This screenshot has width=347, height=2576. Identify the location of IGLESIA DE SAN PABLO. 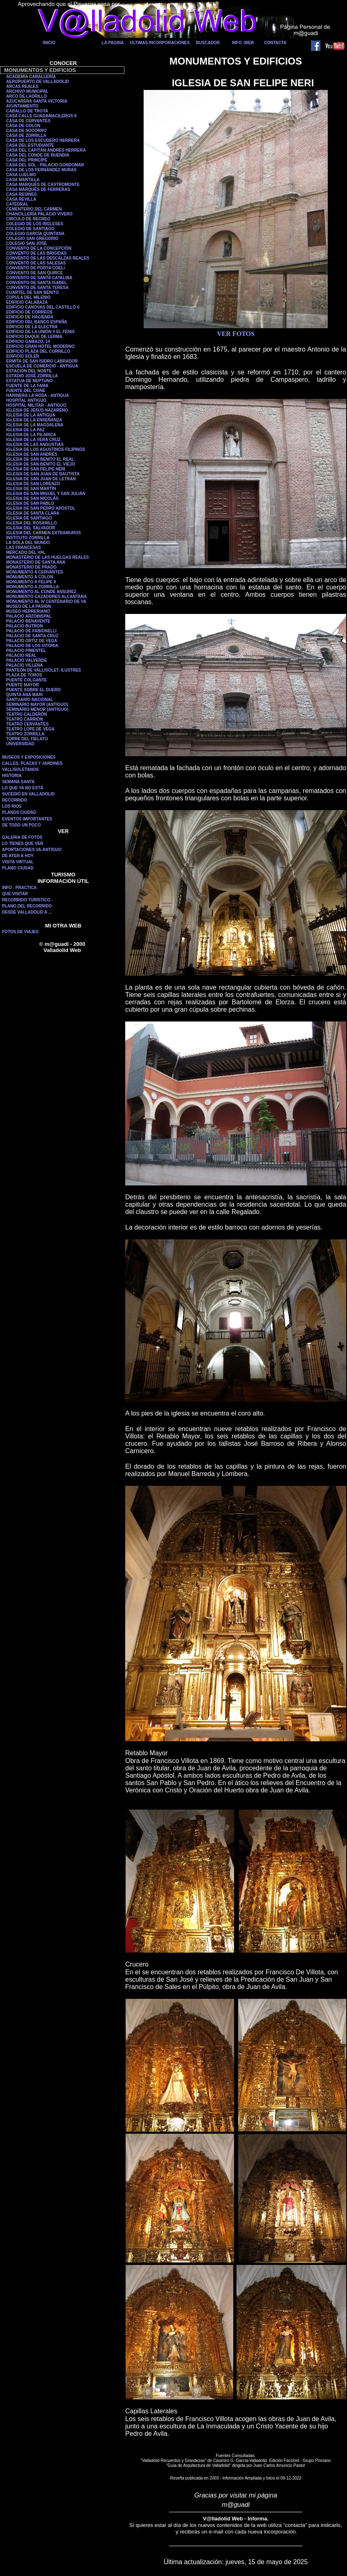
(30, 503).